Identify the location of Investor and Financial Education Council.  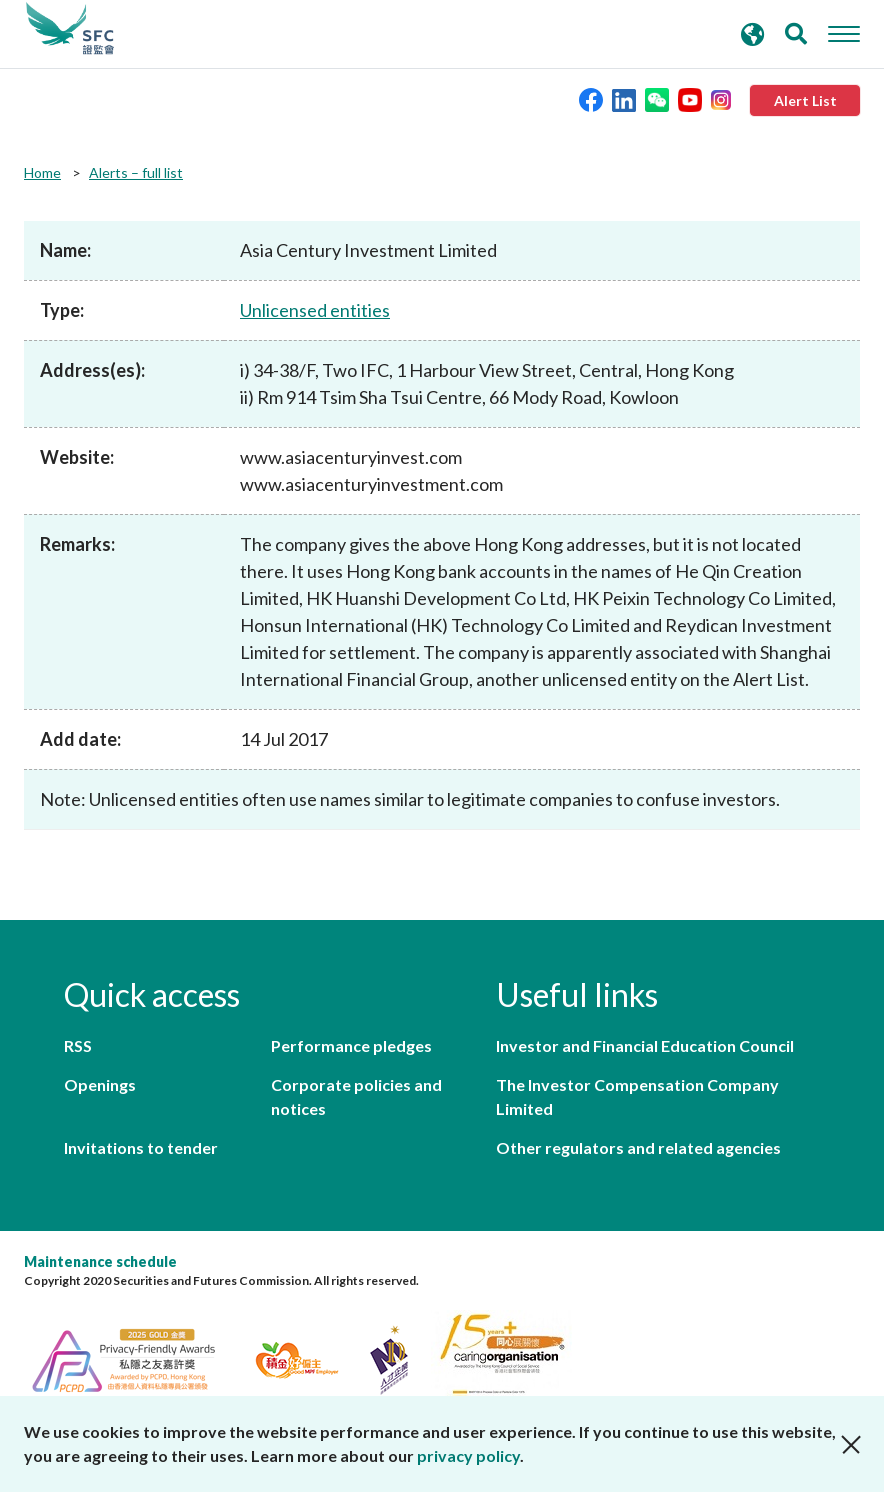
(645, 1045).